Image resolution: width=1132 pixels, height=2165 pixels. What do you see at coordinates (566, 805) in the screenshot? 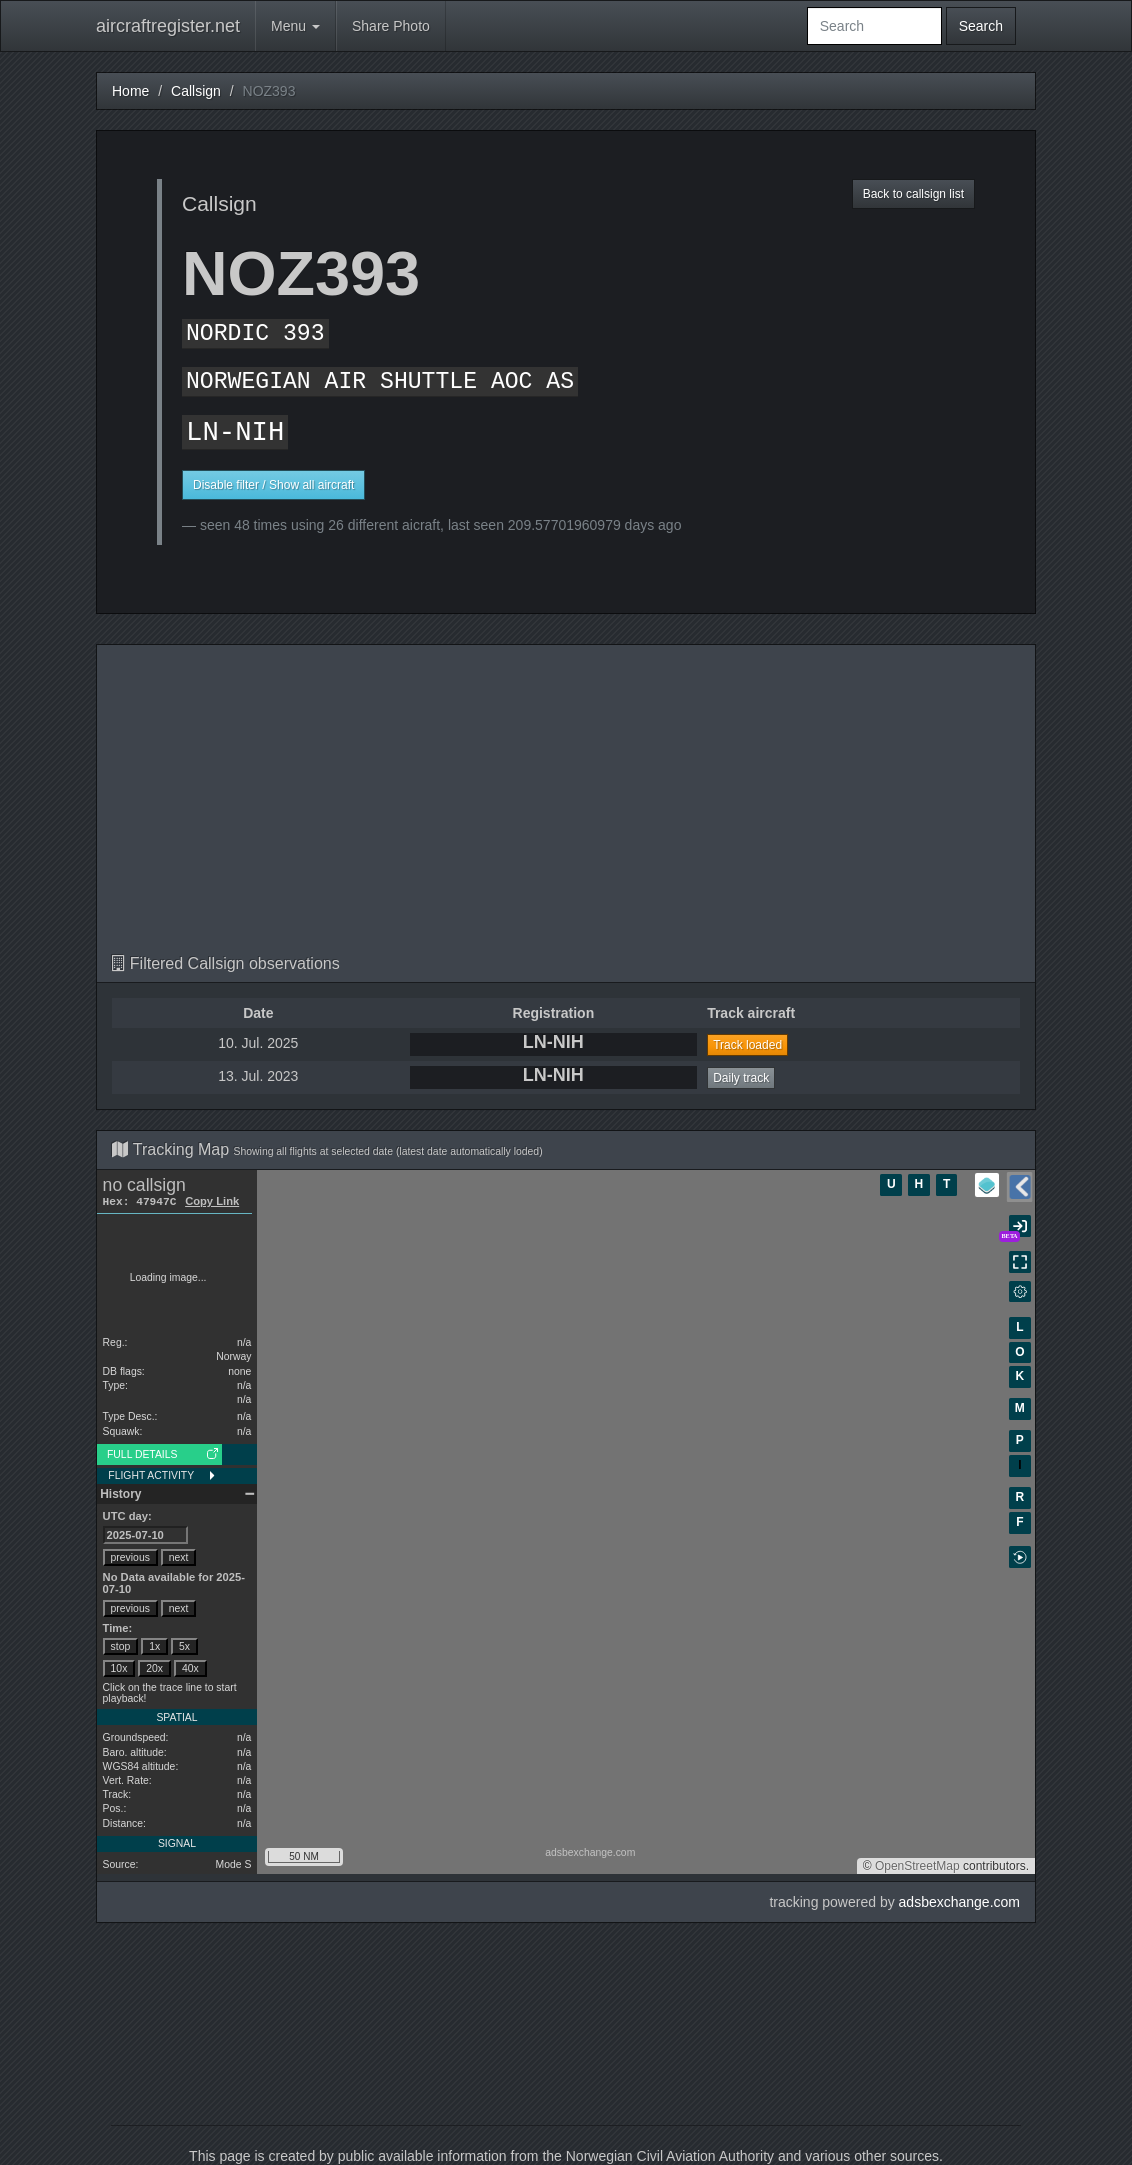
I see `[Advertisement]` at bounding box center [566, 805].